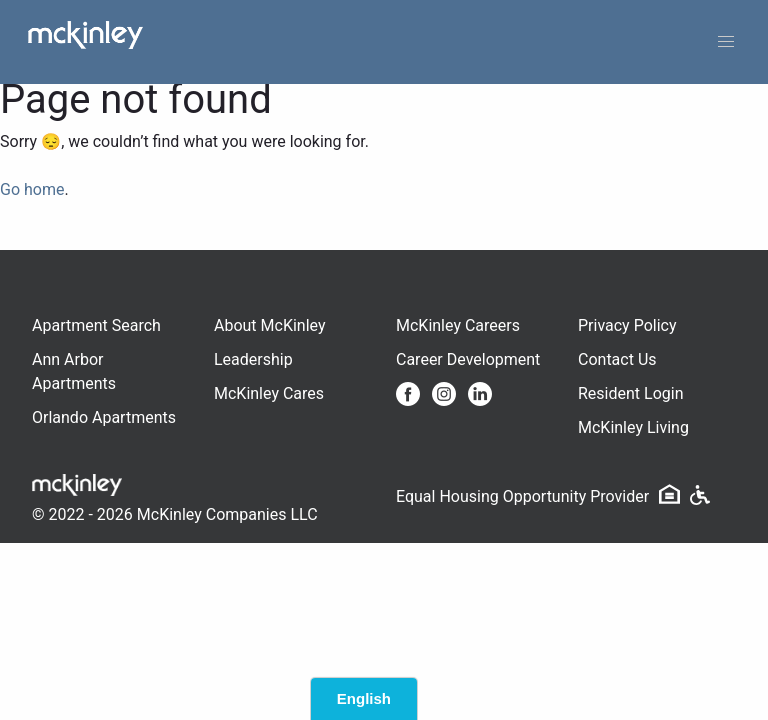  What do you see at coordinates (104, 417) in the screenshot?
I see `Orlando Apartments` at bounding box center [104, 417].